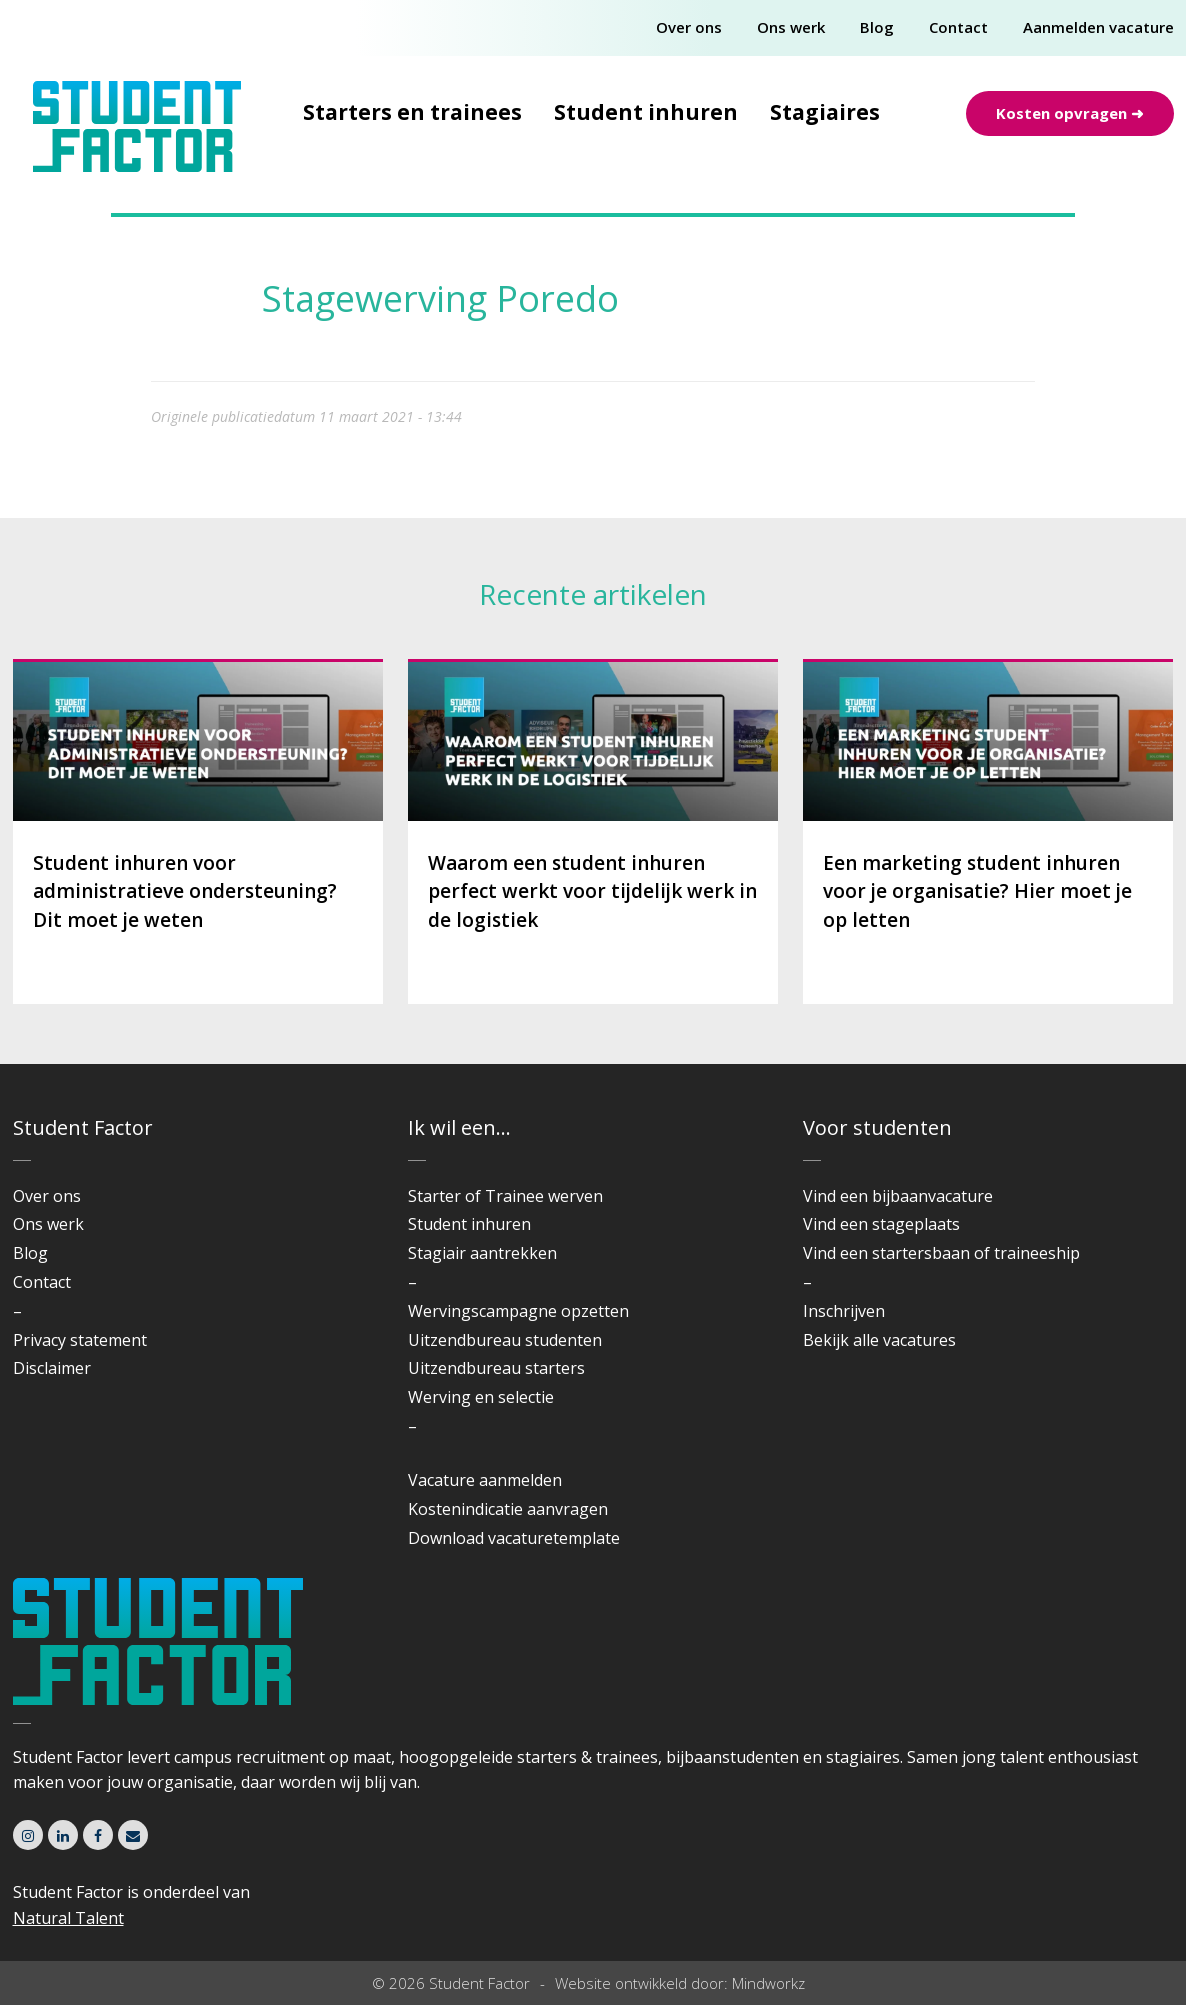  What do you see at coordinates (877, 27) in the screenshot?
I see `Blog` at bounding box center [877, 27].